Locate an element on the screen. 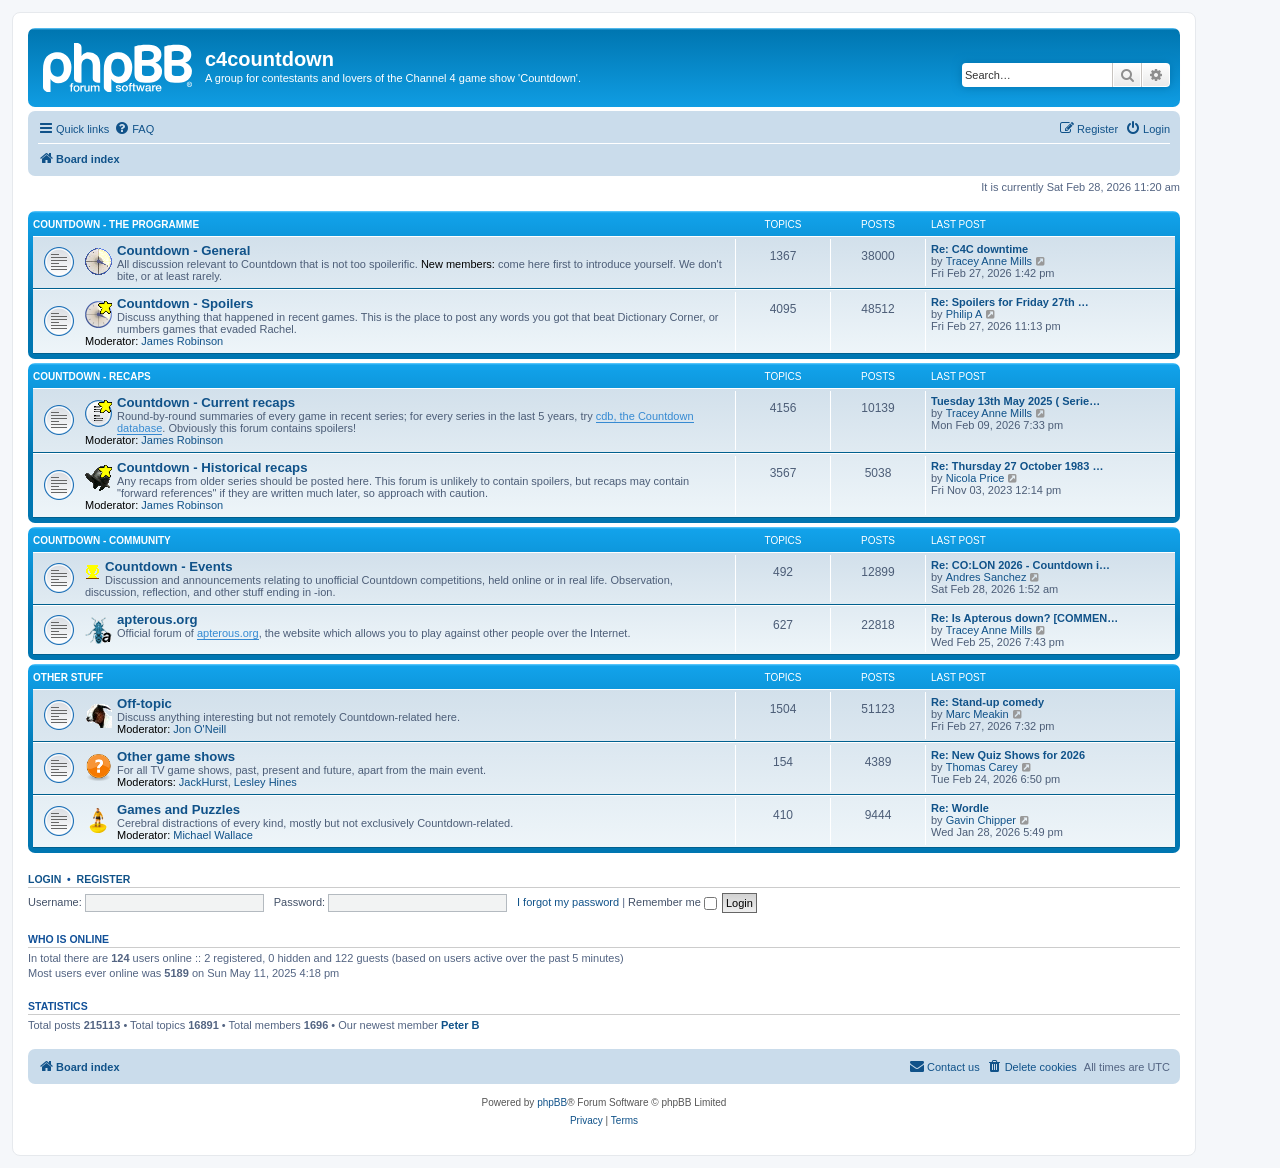 This screenshot has width=1280, height=1168. James Robinson is located at coordinates (182, 341).